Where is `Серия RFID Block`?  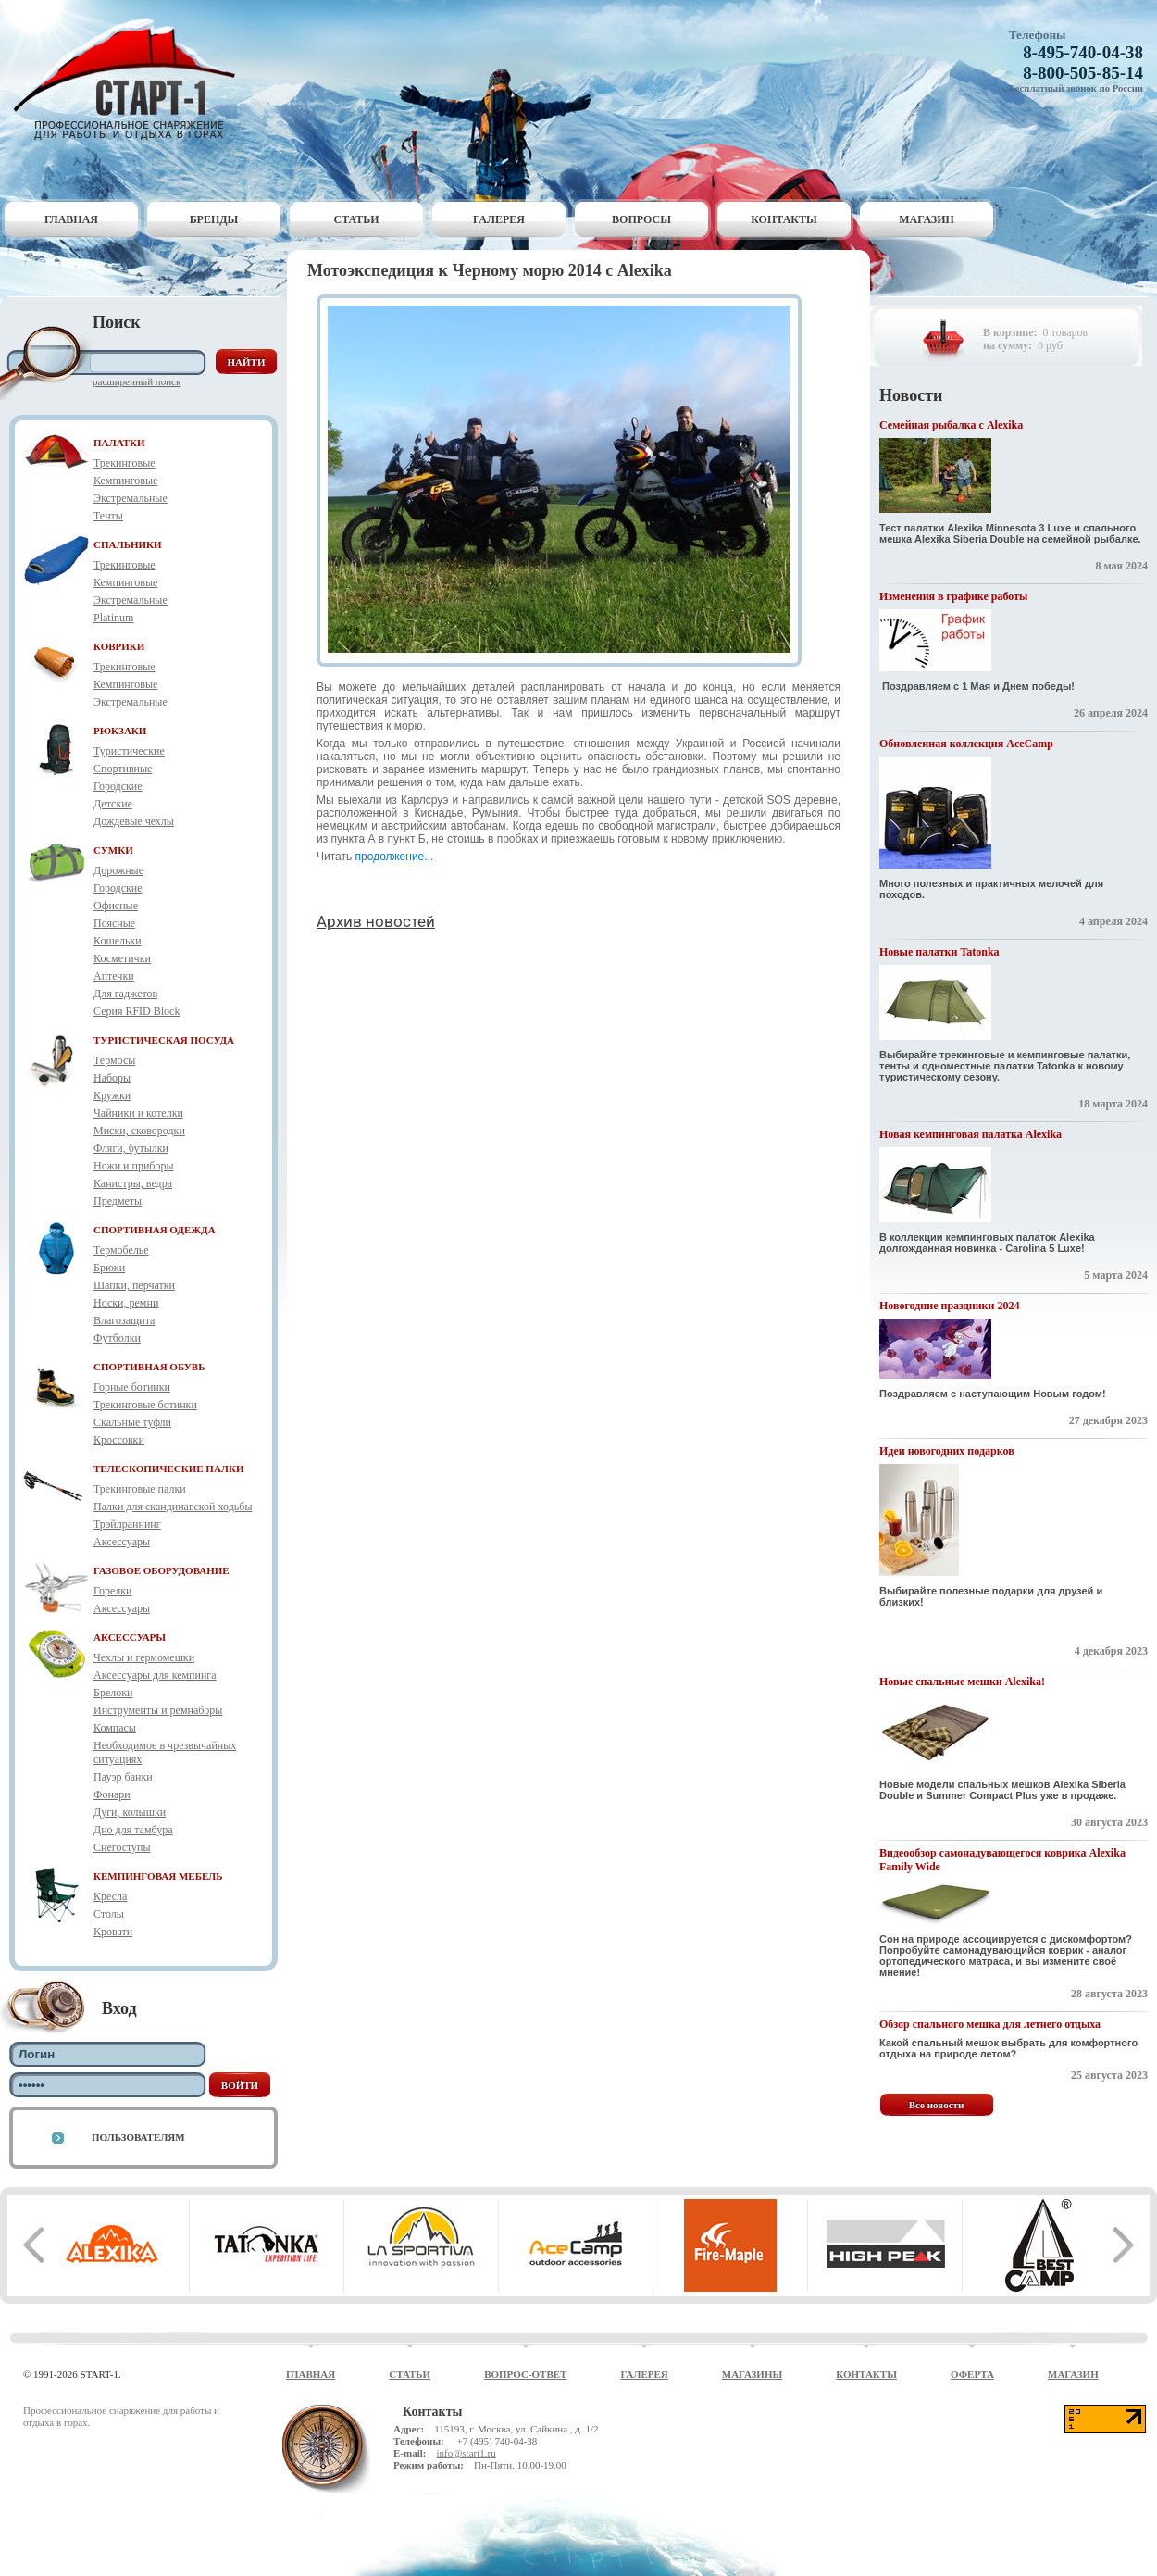 Серия RFID Block is located at coordinates (136, 1011).